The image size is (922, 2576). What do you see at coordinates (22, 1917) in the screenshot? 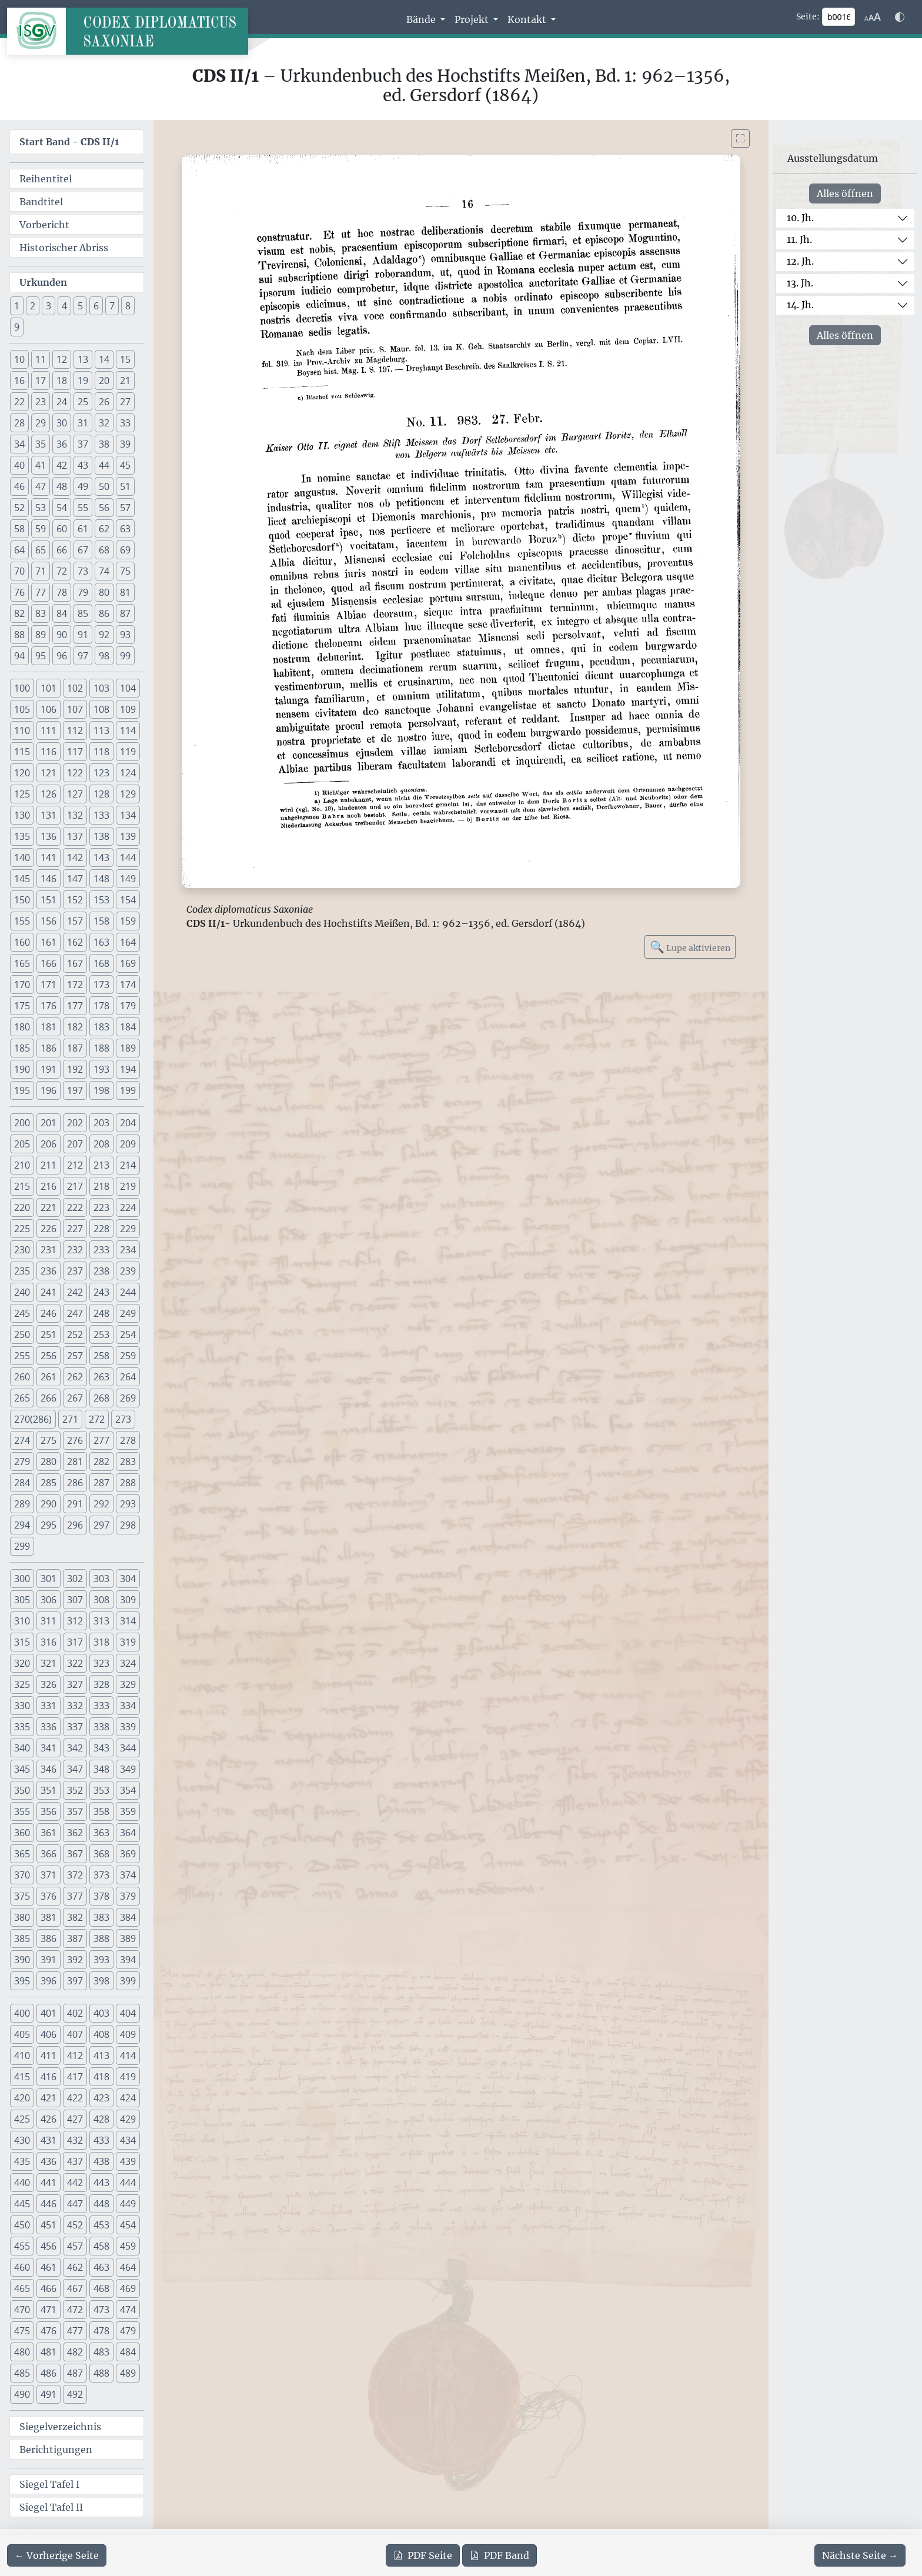
I see `380 [button]` at bounding box center [22, 1917].